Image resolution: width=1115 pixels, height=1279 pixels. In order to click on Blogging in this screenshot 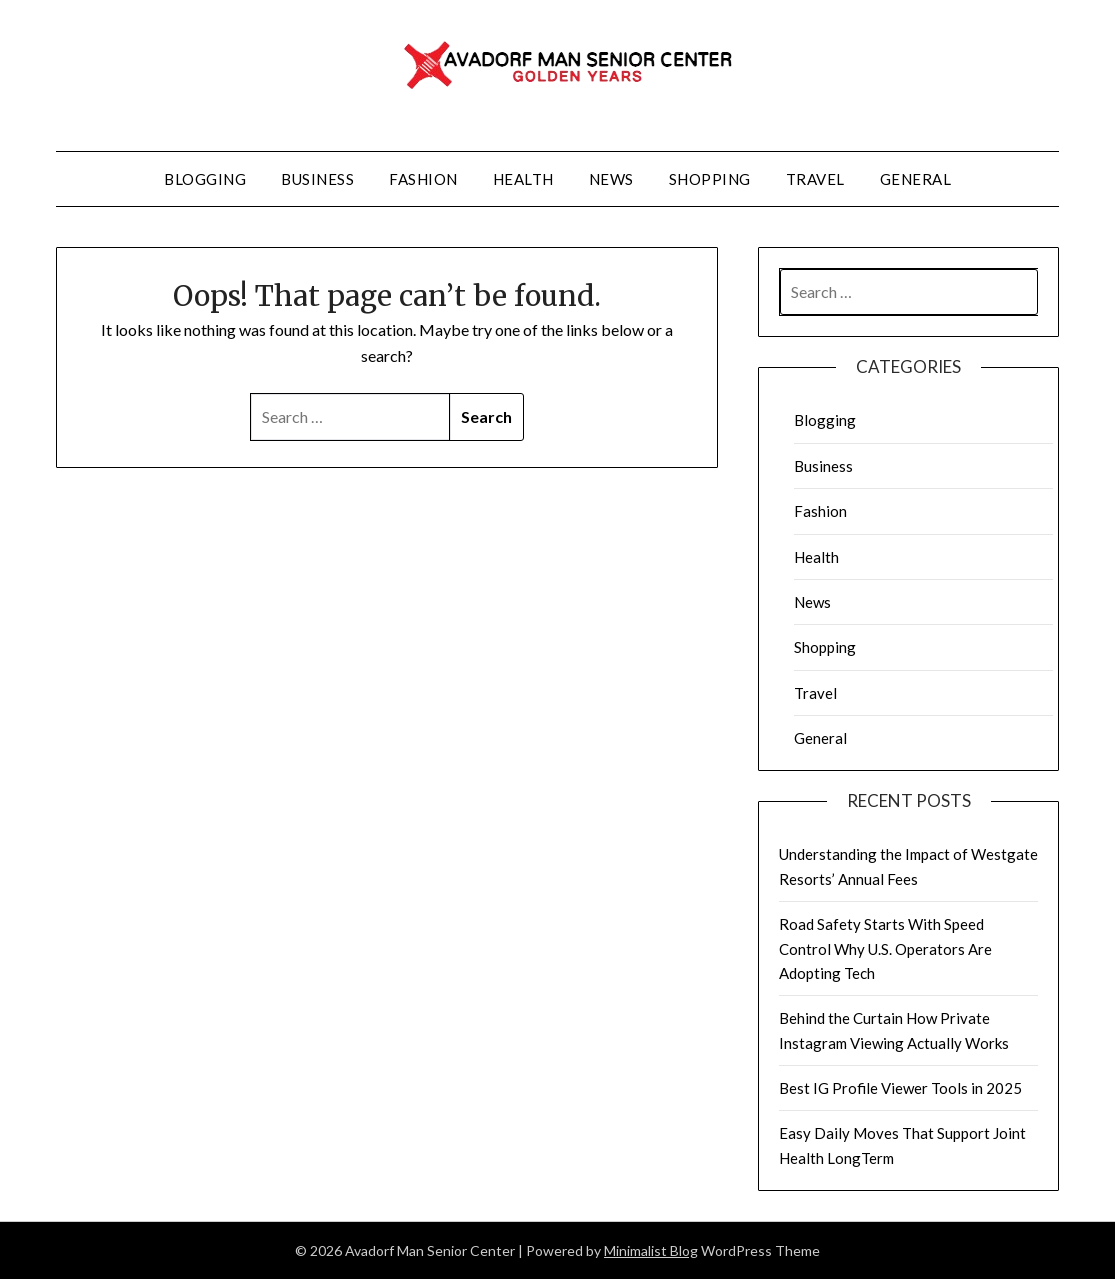, I will do `click(205, 179)`.